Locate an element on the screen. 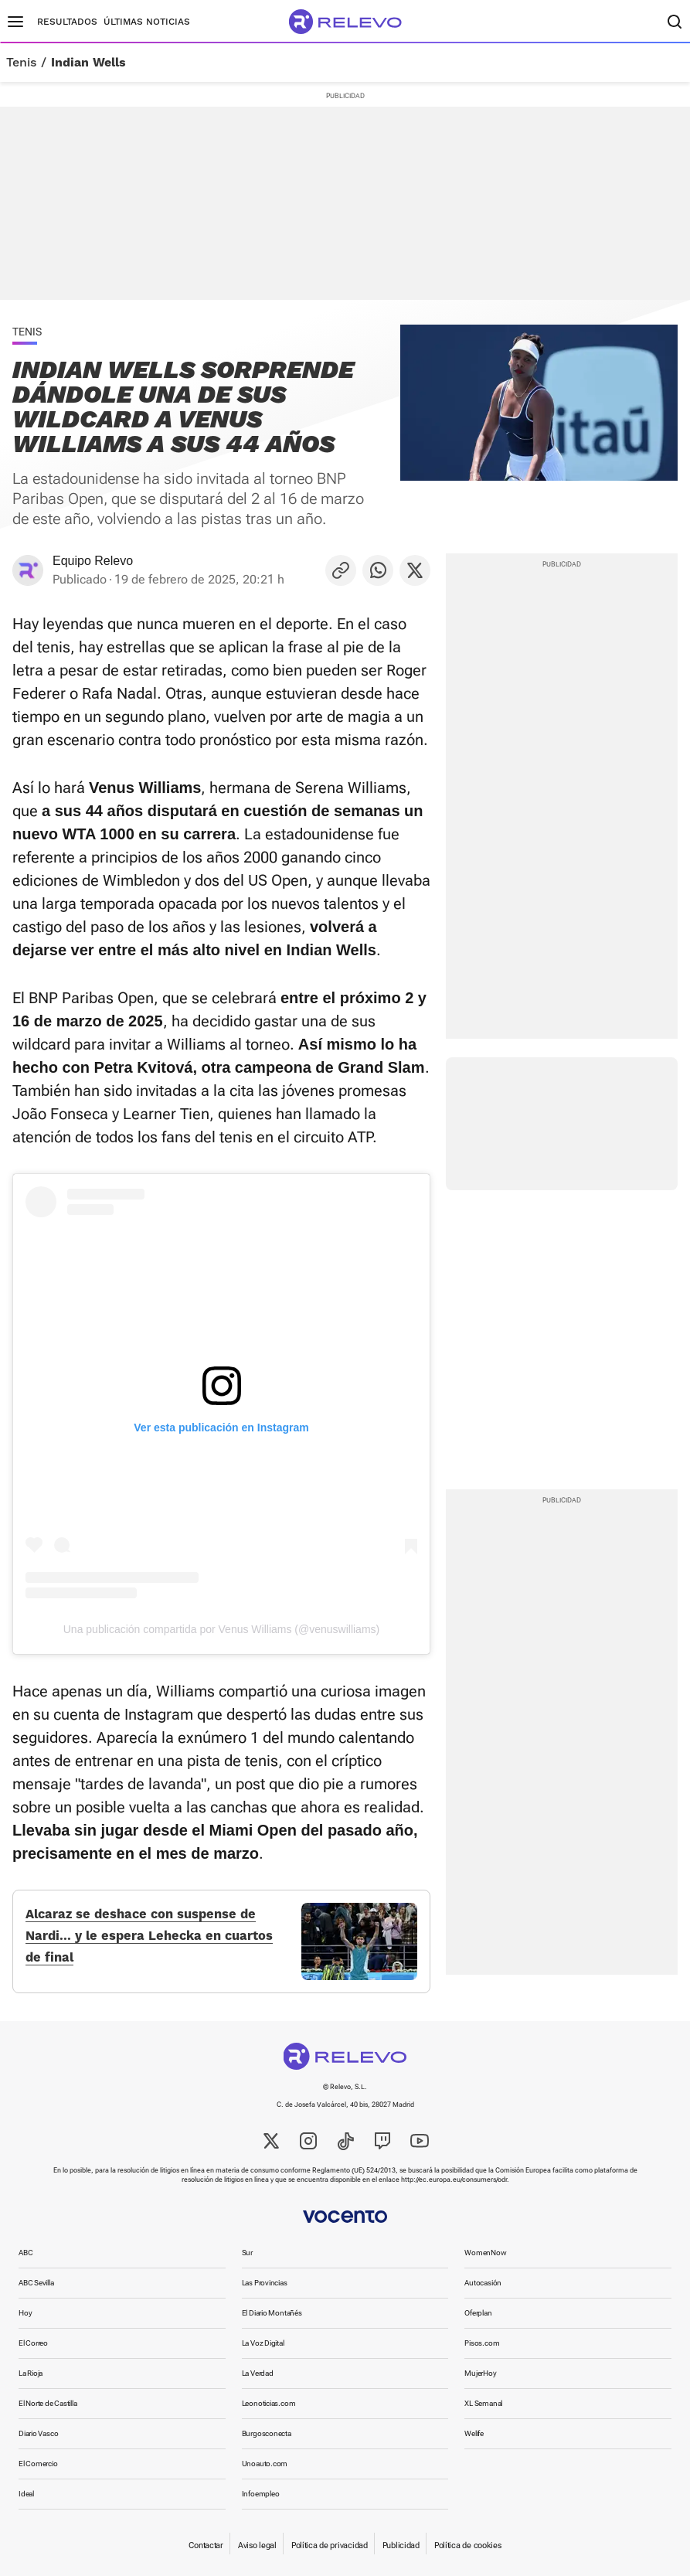 This screenshot has height=2576, width=690. MujerHoy [link] is located at coordinates (480, 2373).